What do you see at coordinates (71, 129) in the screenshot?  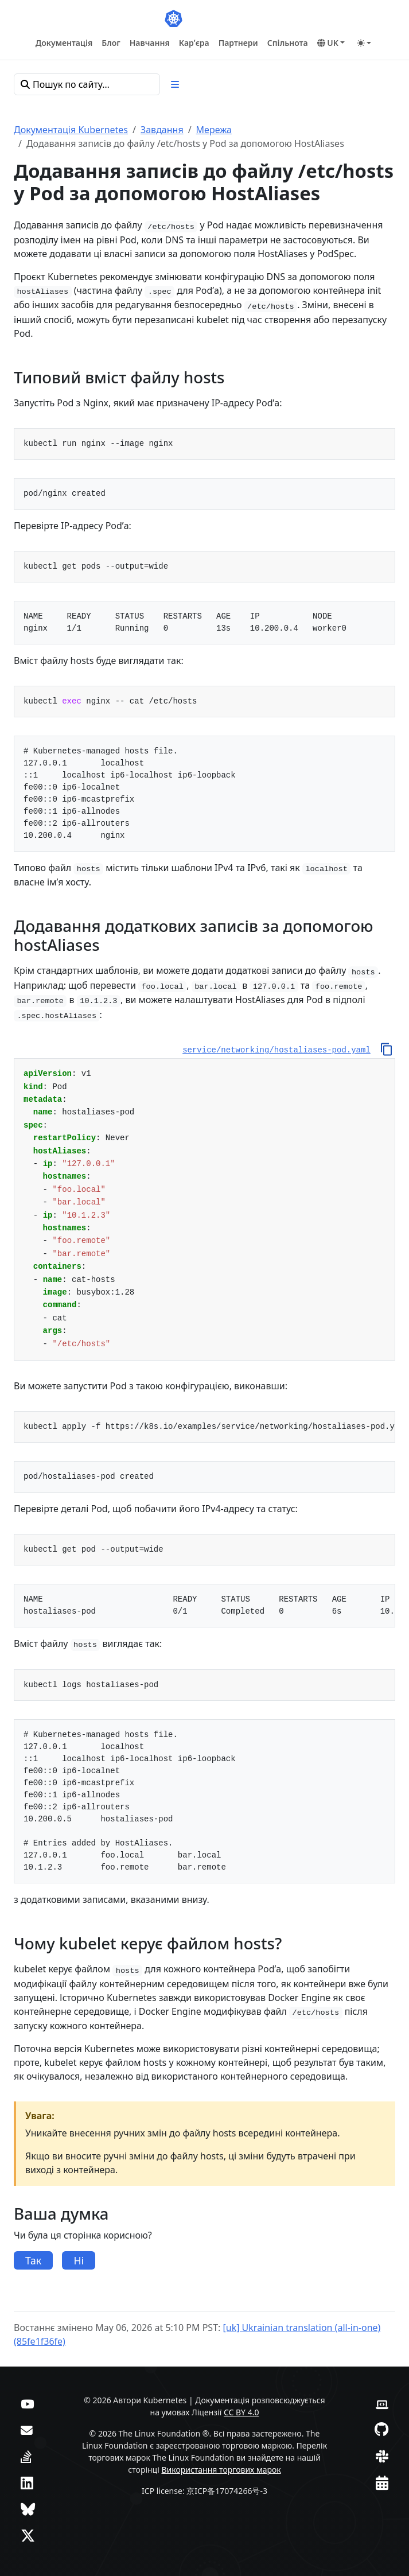 I see `Документація Kubernetes` at bounding box center [71, 129].